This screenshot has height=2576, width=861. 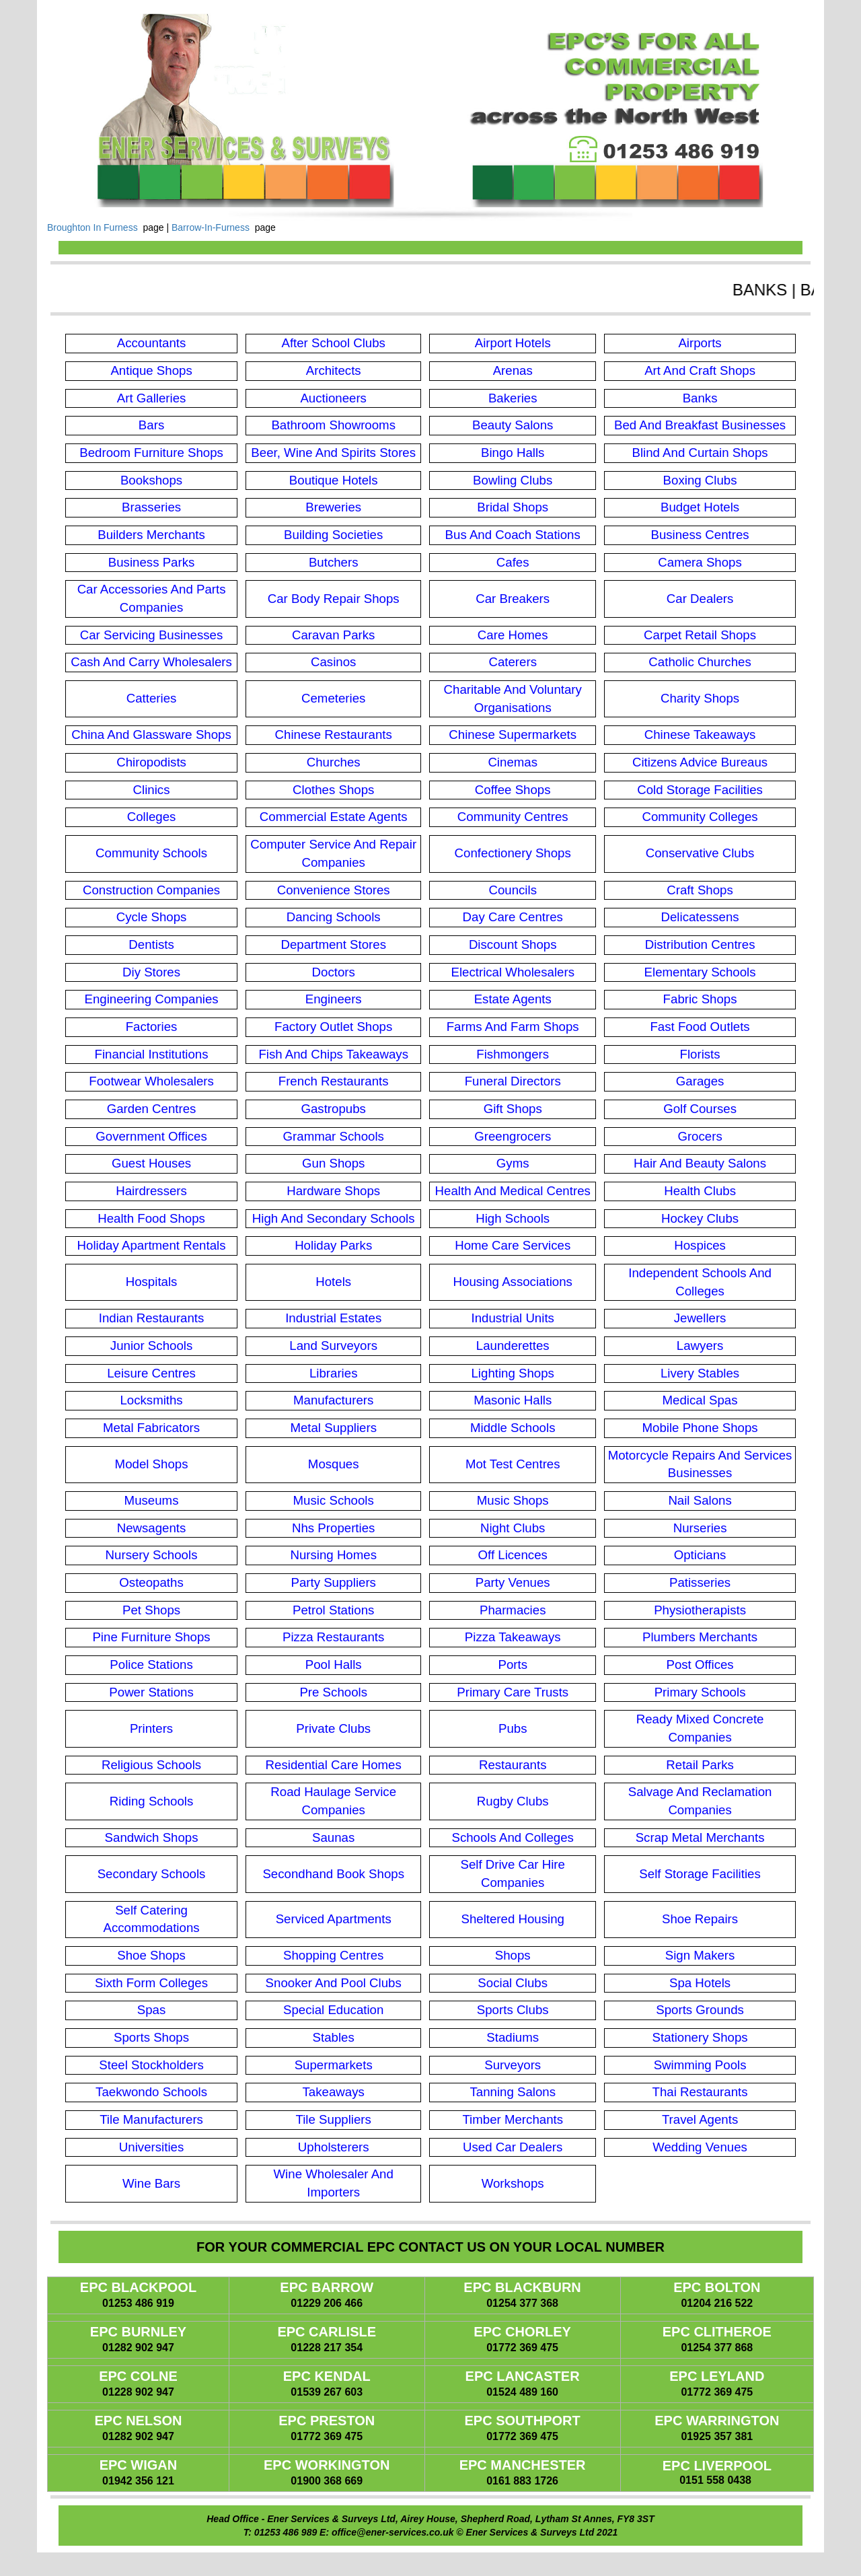 I want to click on Social Clubs, so click(x=513, y=1983).